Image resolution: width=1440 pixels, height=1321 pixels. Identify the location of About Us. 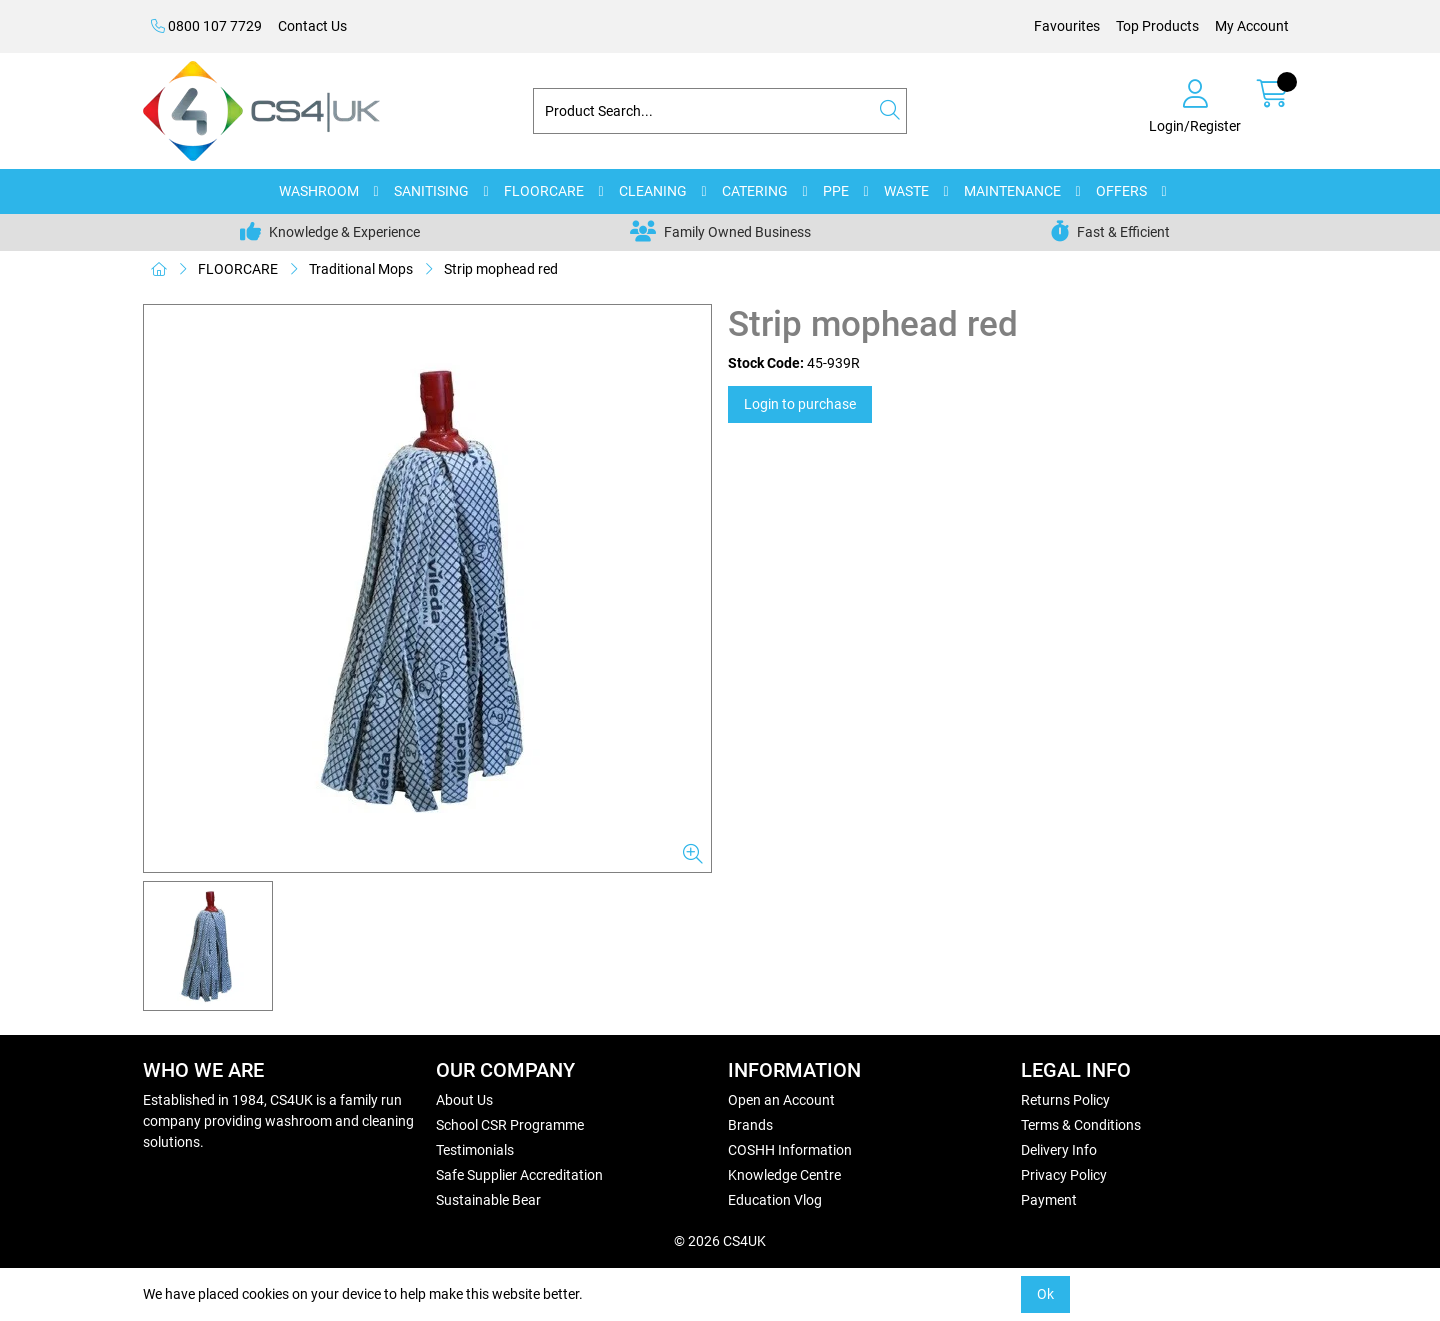
(464, 1100).